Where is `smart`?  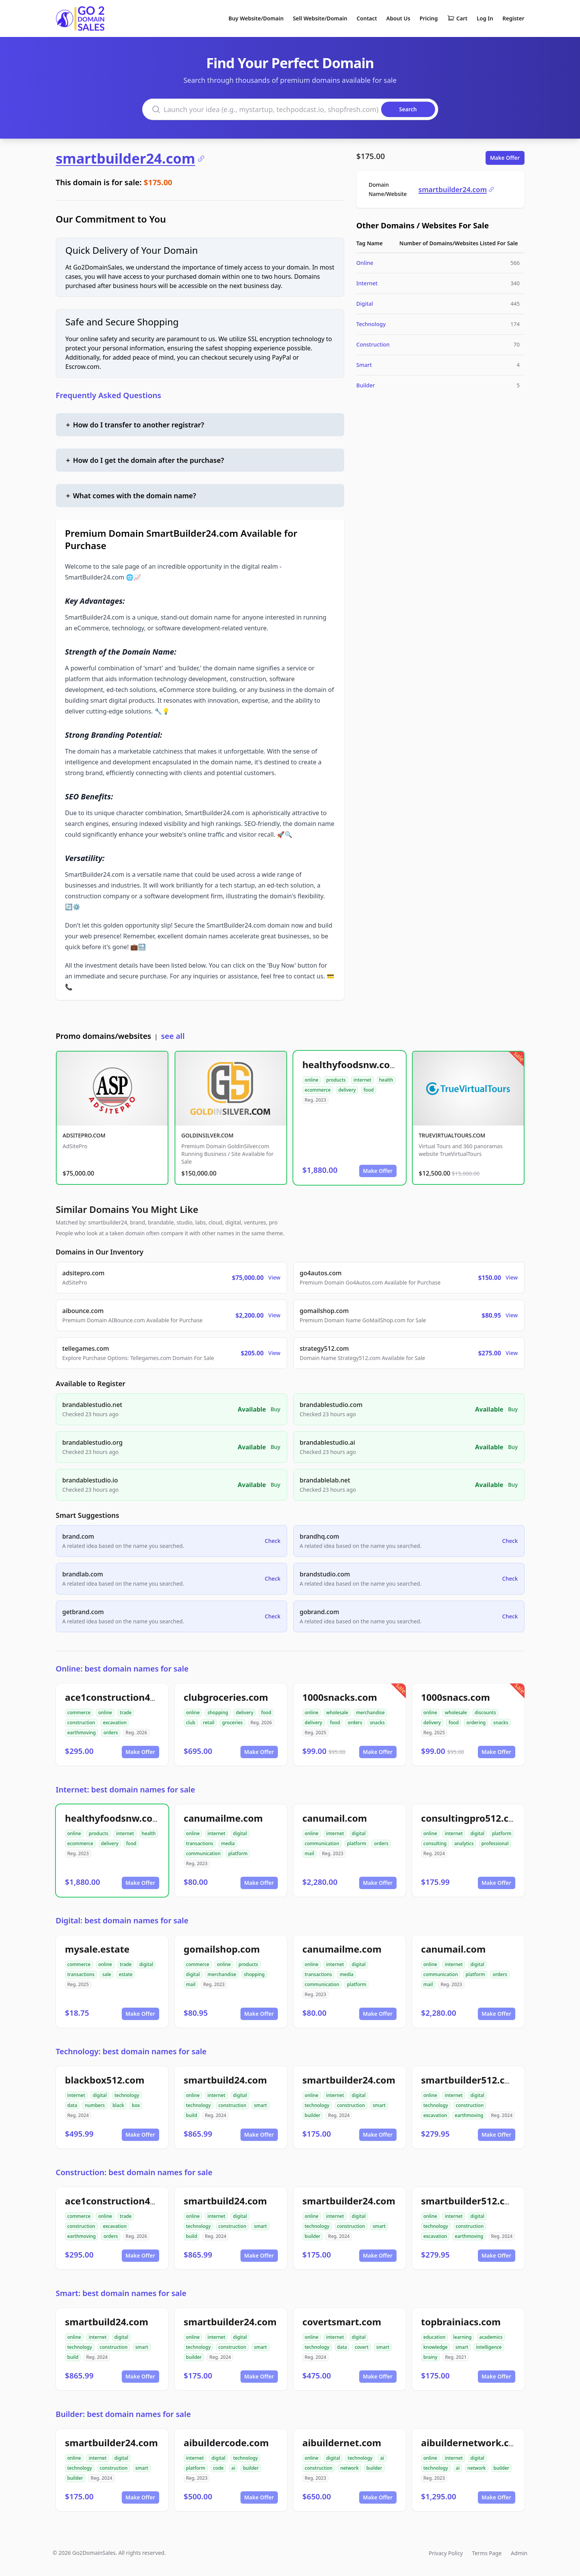 smart is located at coordinates (260, 2105).